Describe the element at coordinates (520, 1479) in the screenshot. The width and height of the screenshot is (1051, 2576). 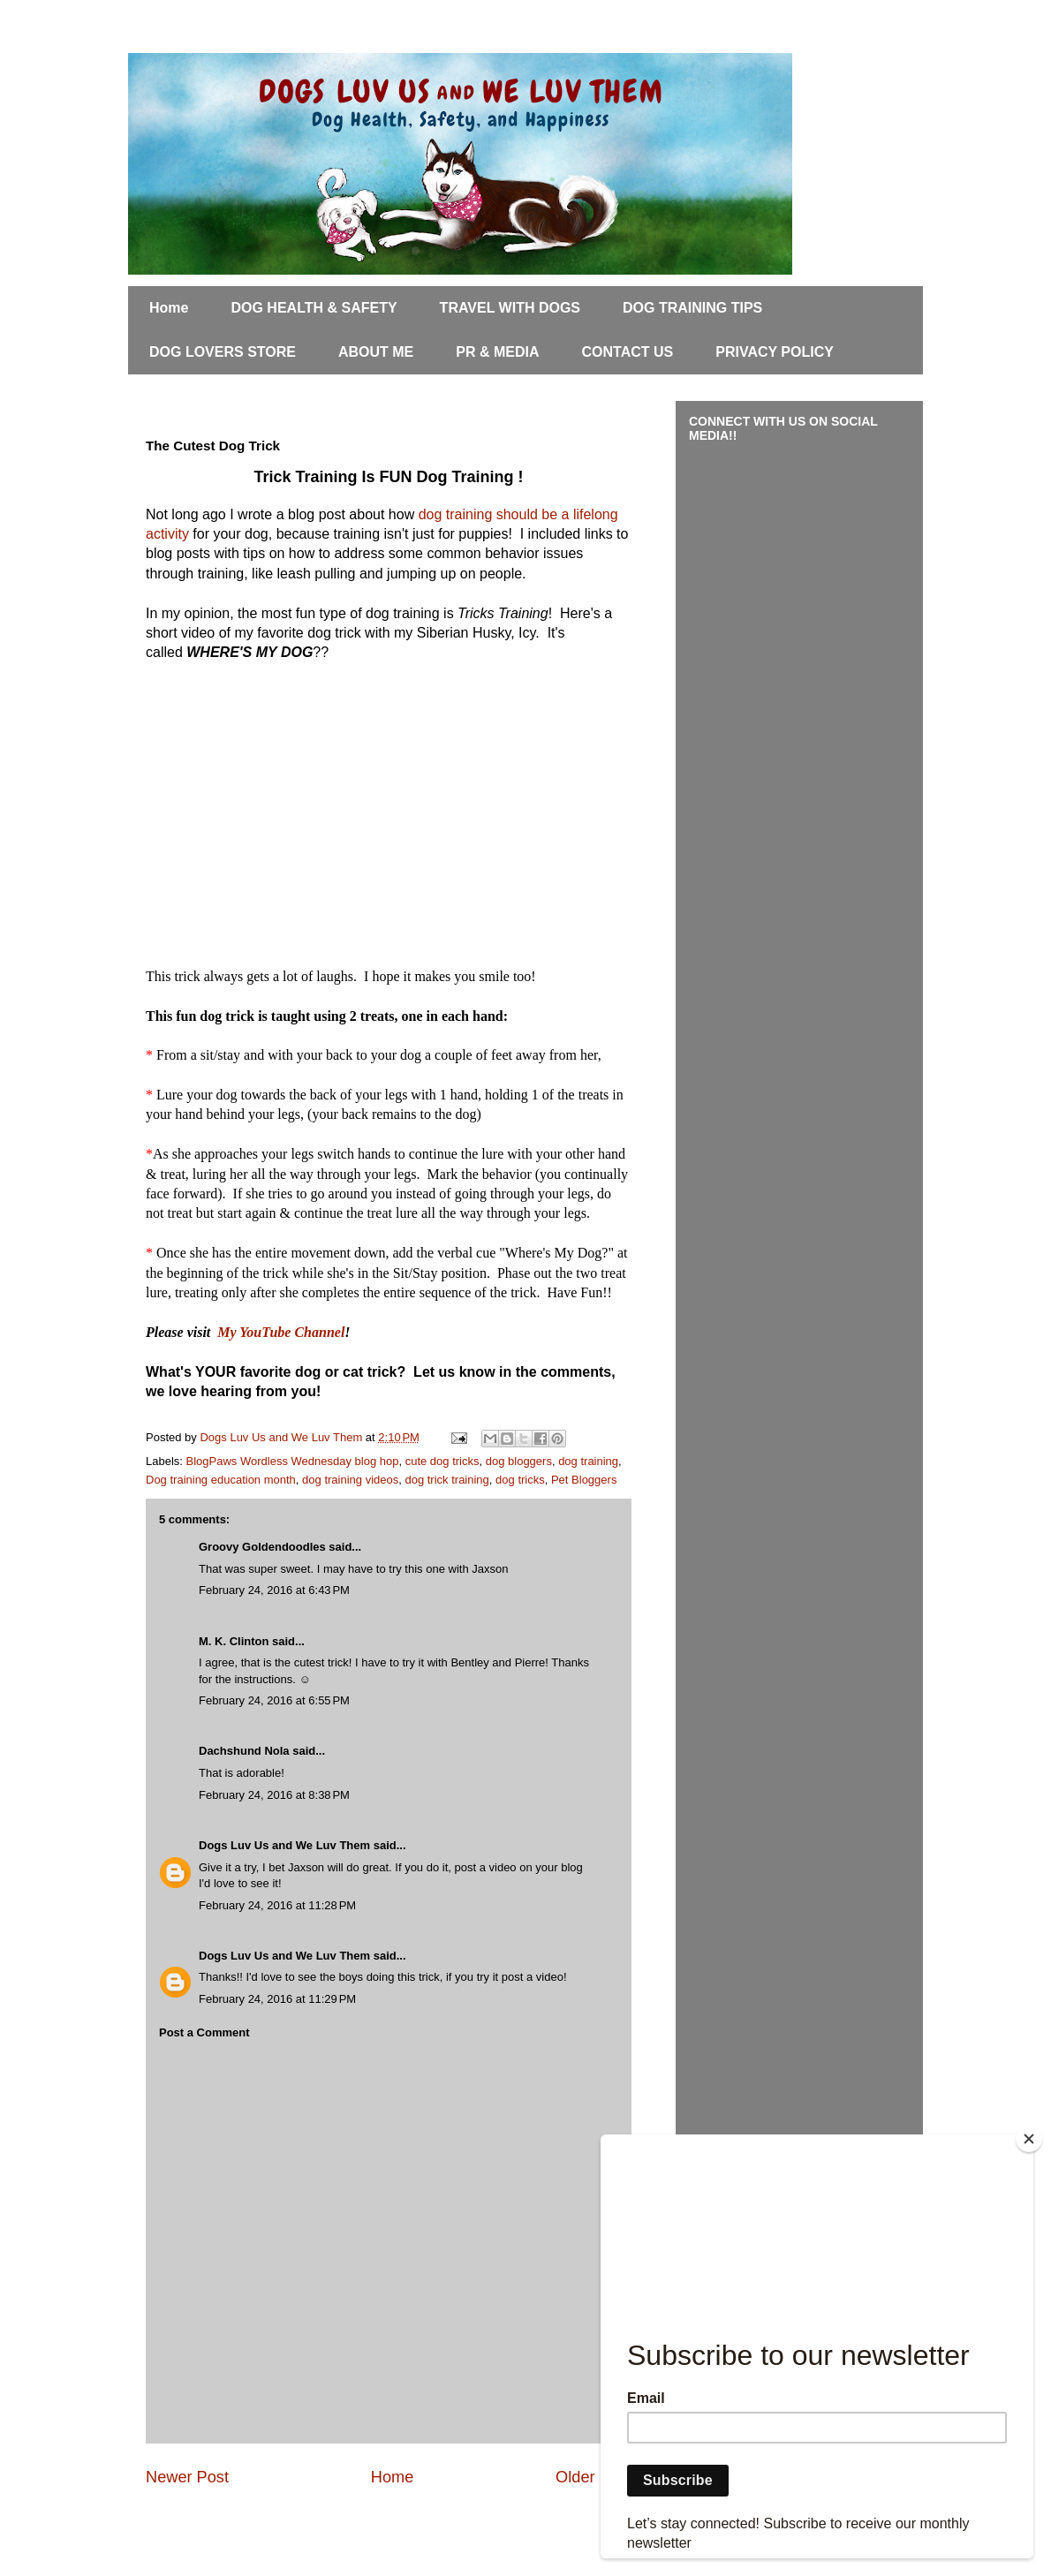
I see `dog tricks` at that location.